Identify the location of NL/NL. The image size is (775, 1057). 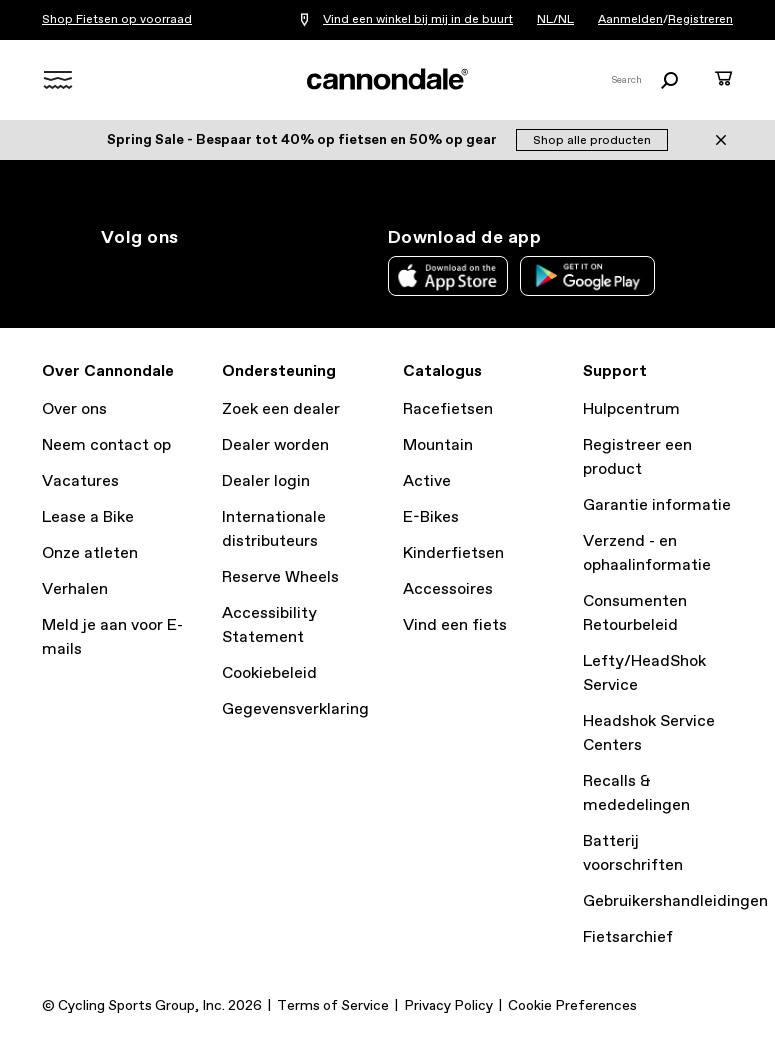
(555, 20).